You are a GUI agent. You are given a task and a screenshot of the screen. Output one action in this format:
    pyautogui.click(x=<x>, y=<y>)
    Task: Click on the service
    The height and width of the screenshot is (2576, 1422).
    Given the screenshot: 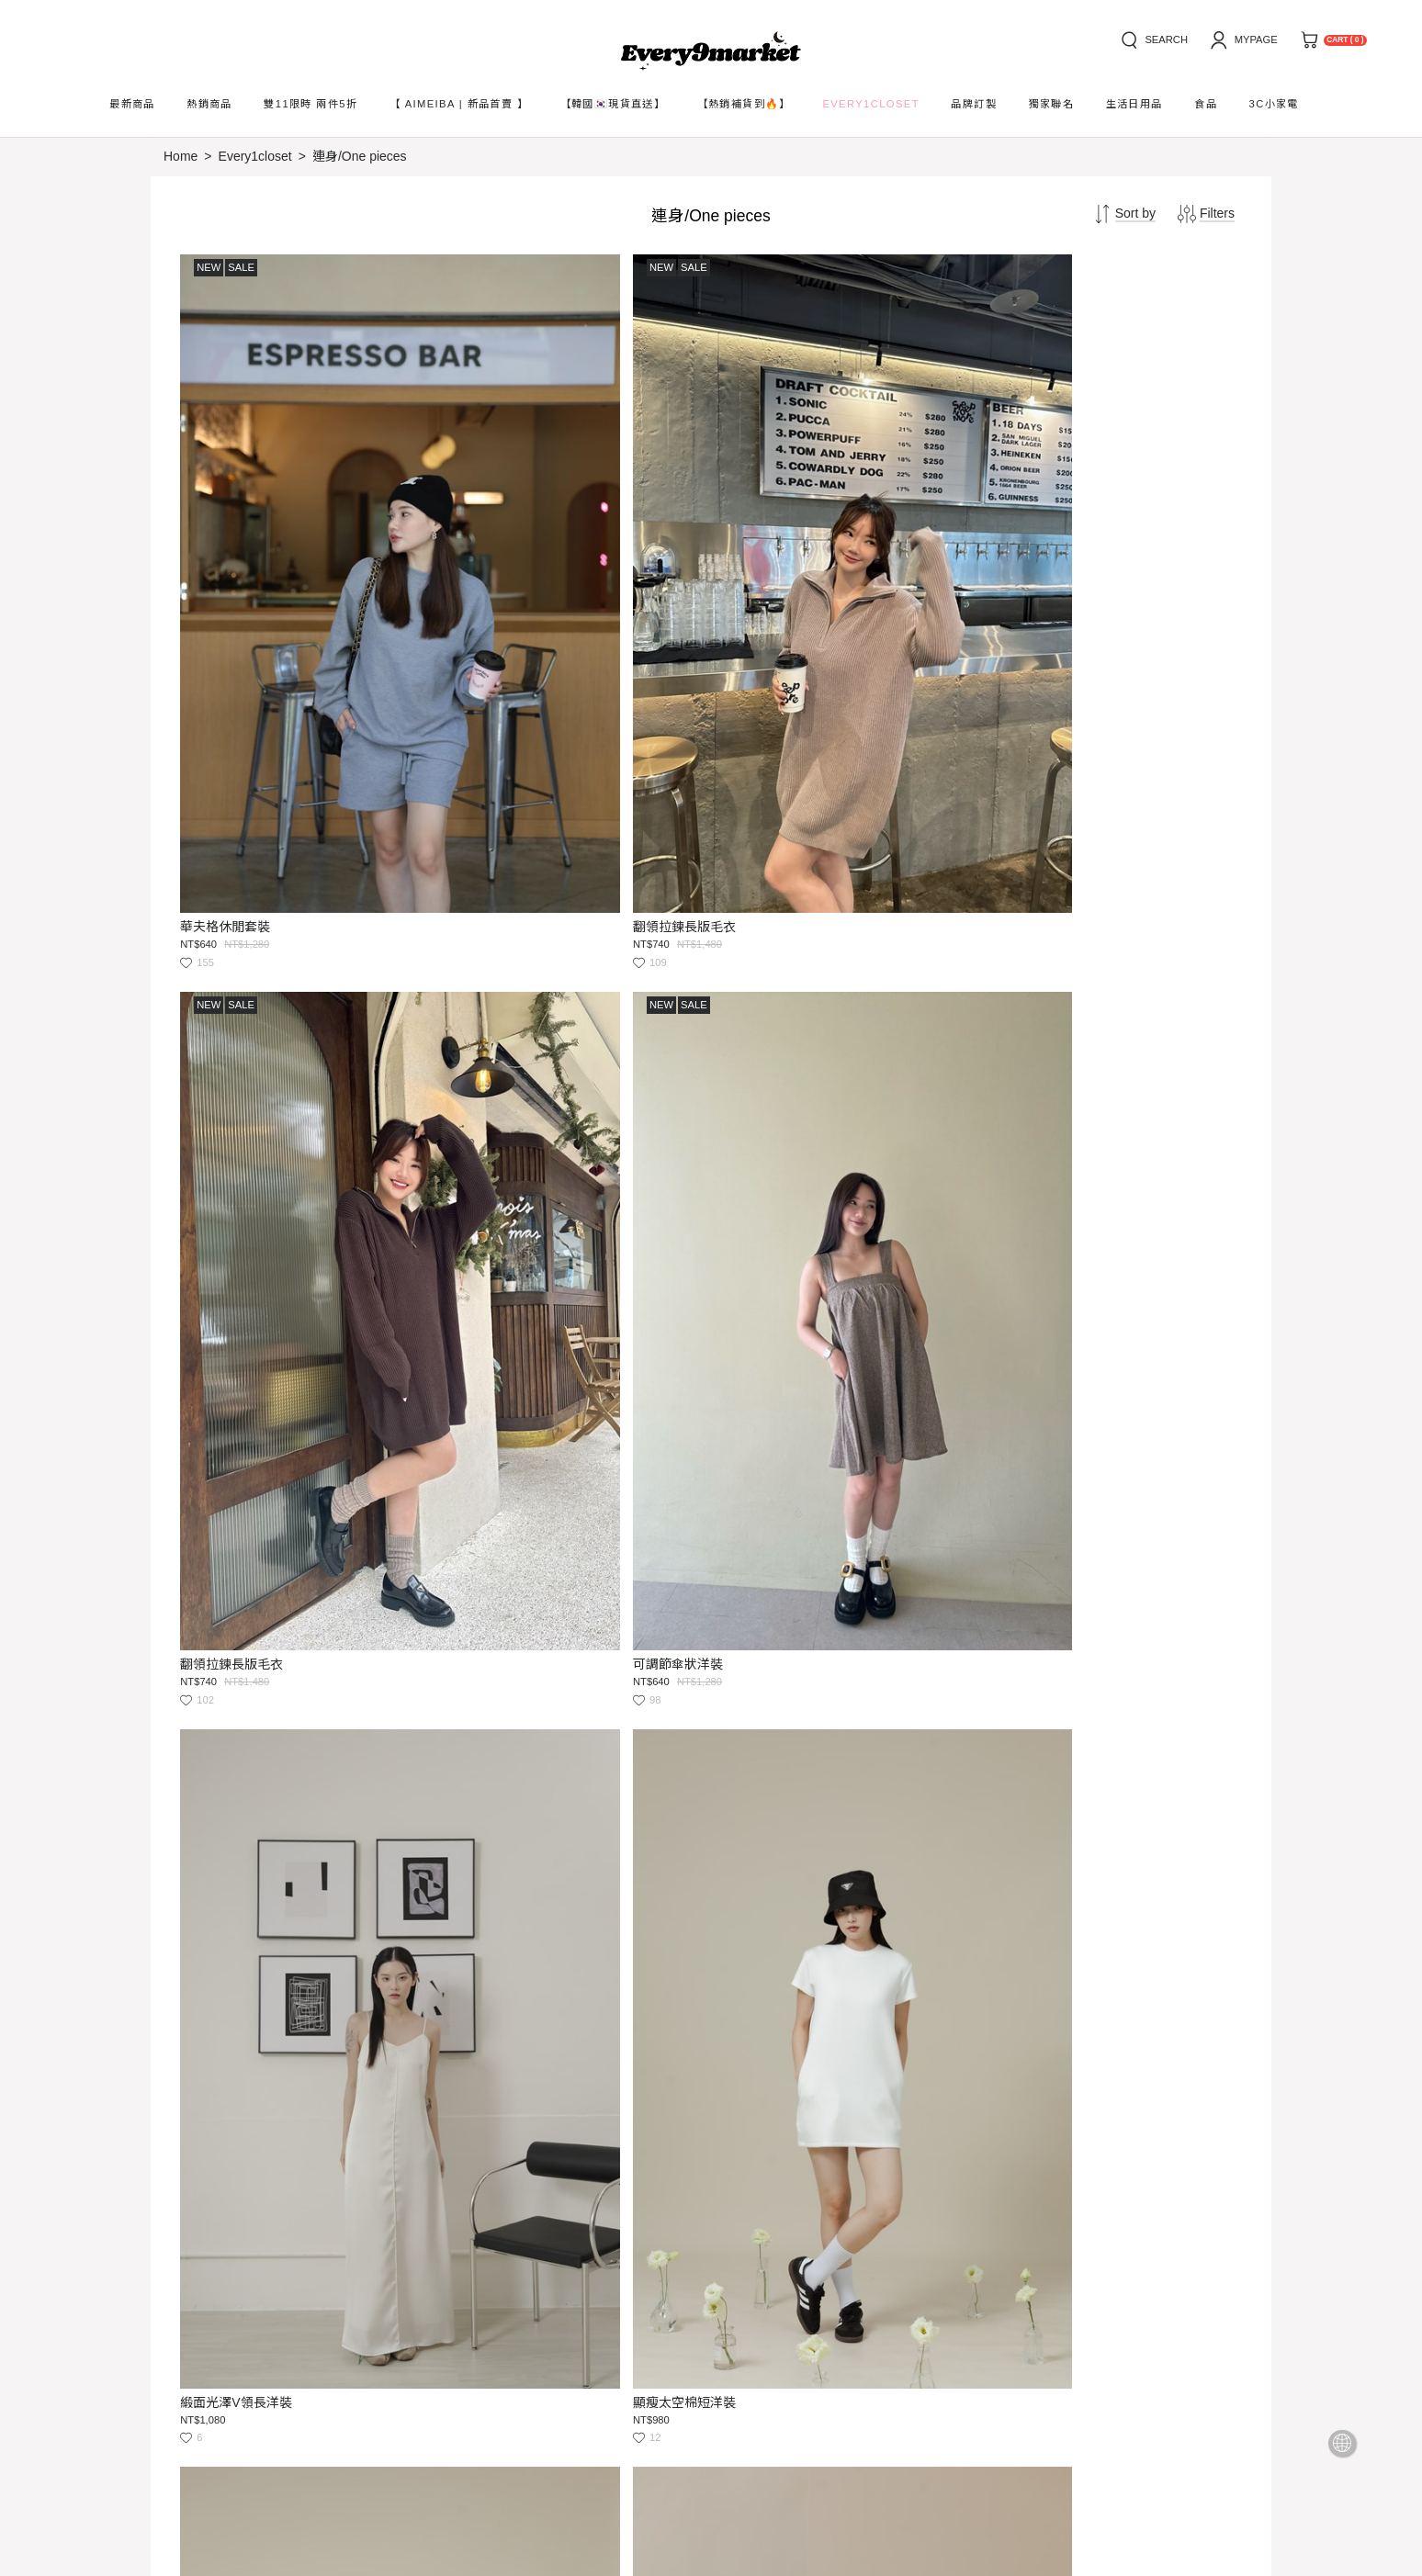 What is the action you would take?
    pyautogui.click(x=356, y=2283)
    